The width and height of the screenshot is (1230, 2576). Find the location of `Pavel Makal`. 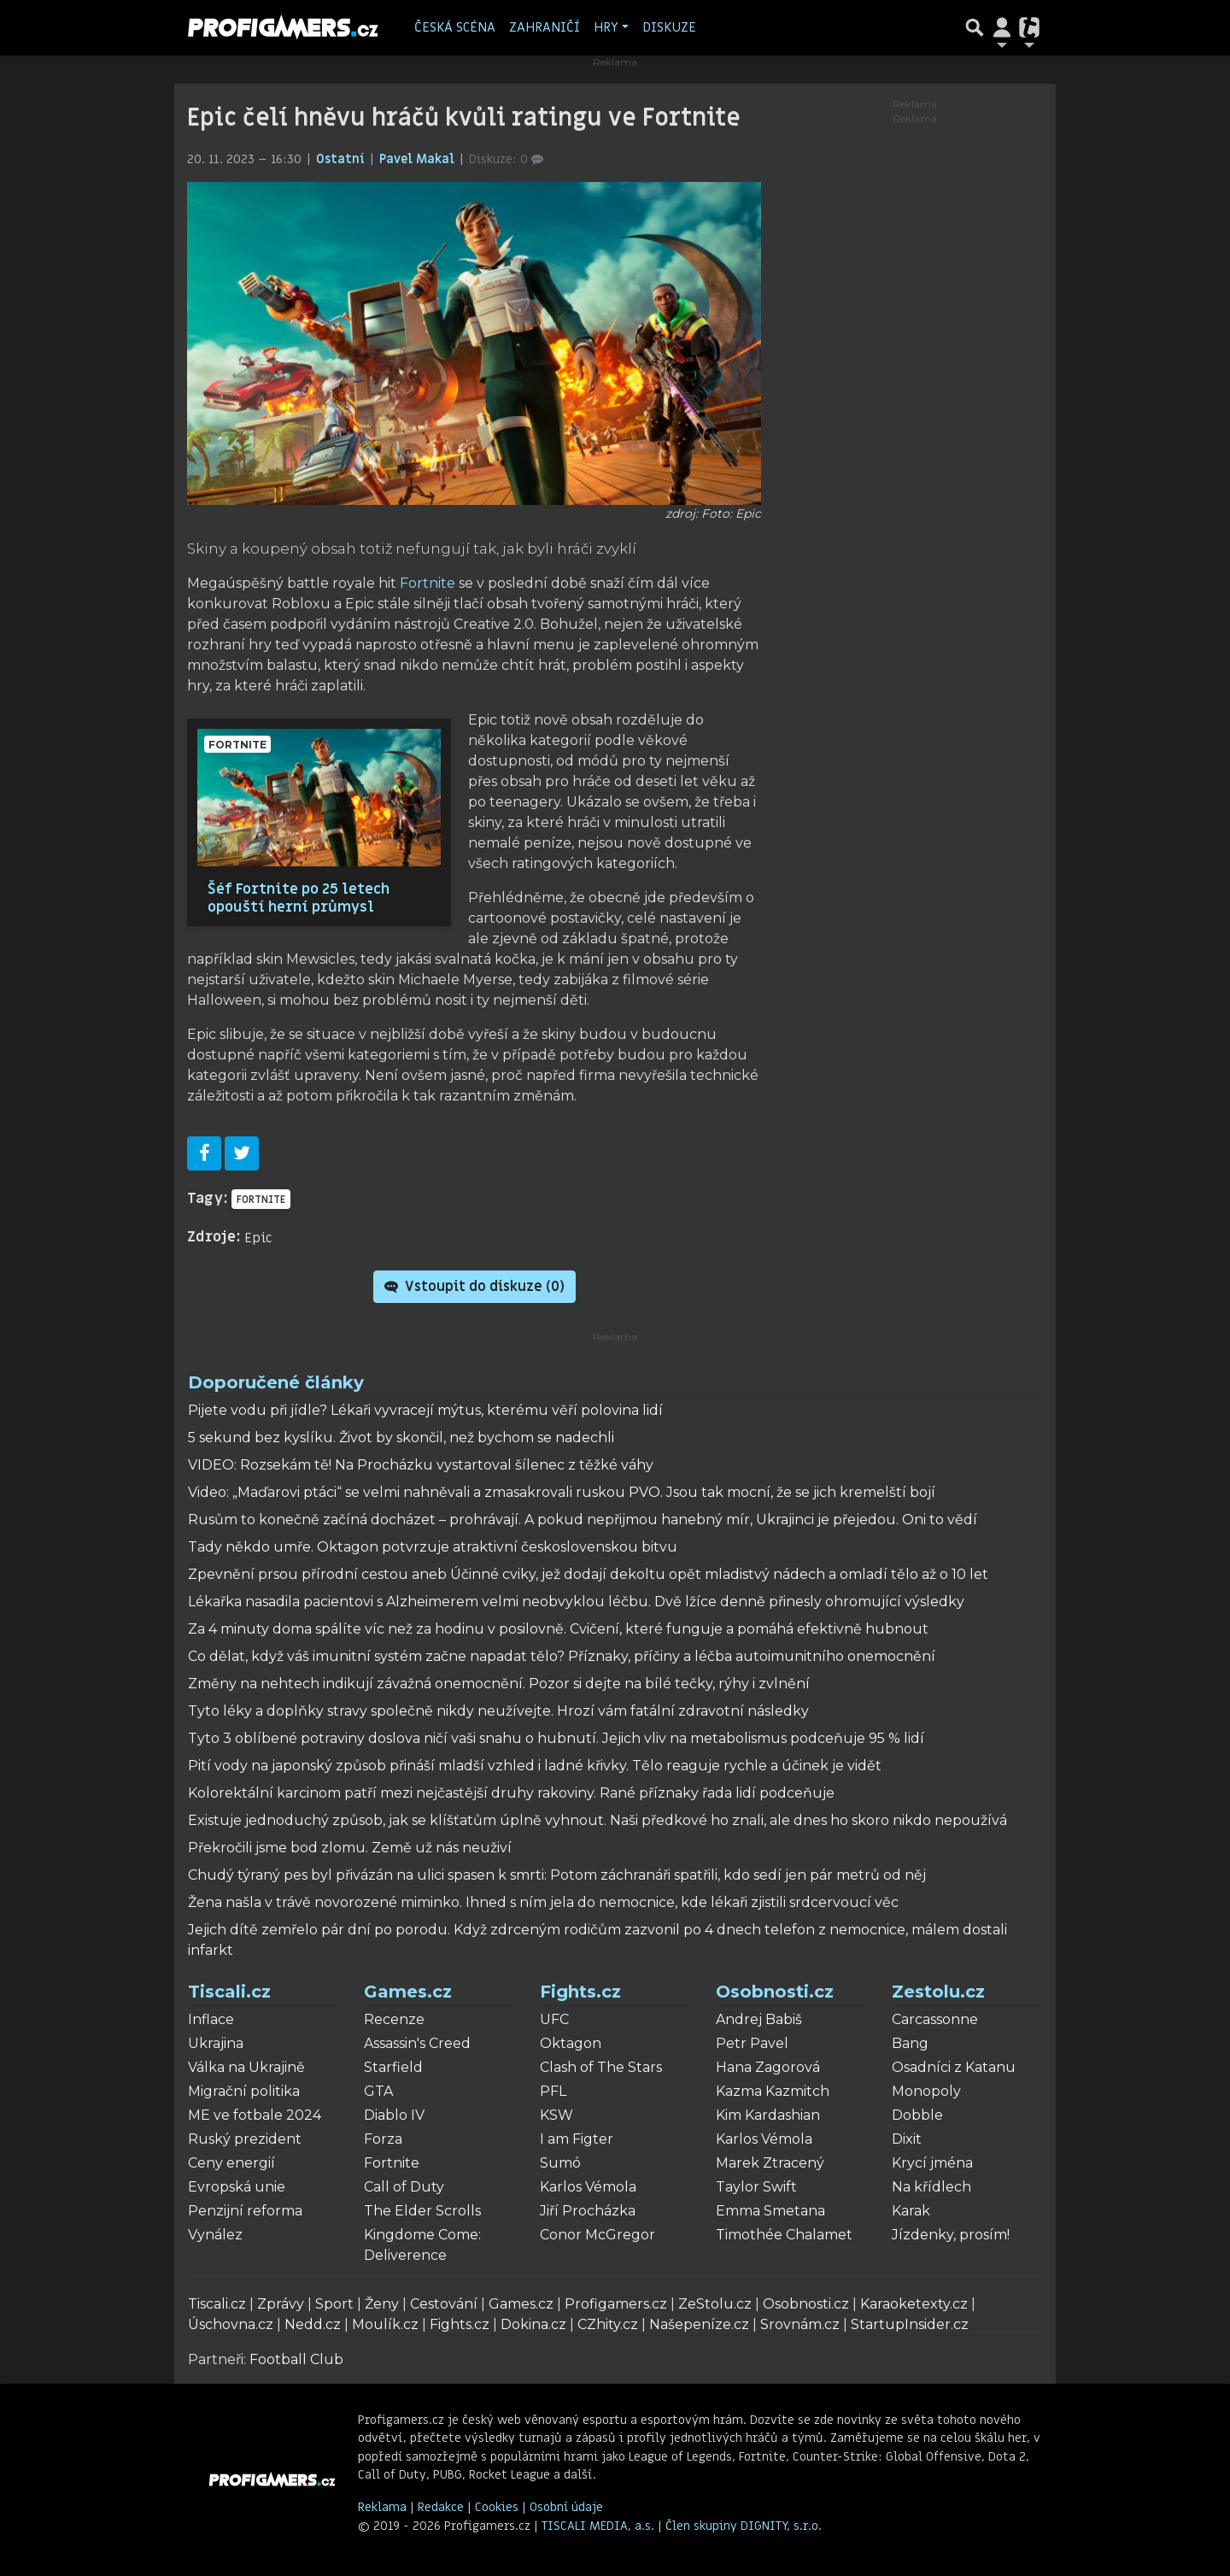

Pavel Makal is located at coordinates (418, 159).